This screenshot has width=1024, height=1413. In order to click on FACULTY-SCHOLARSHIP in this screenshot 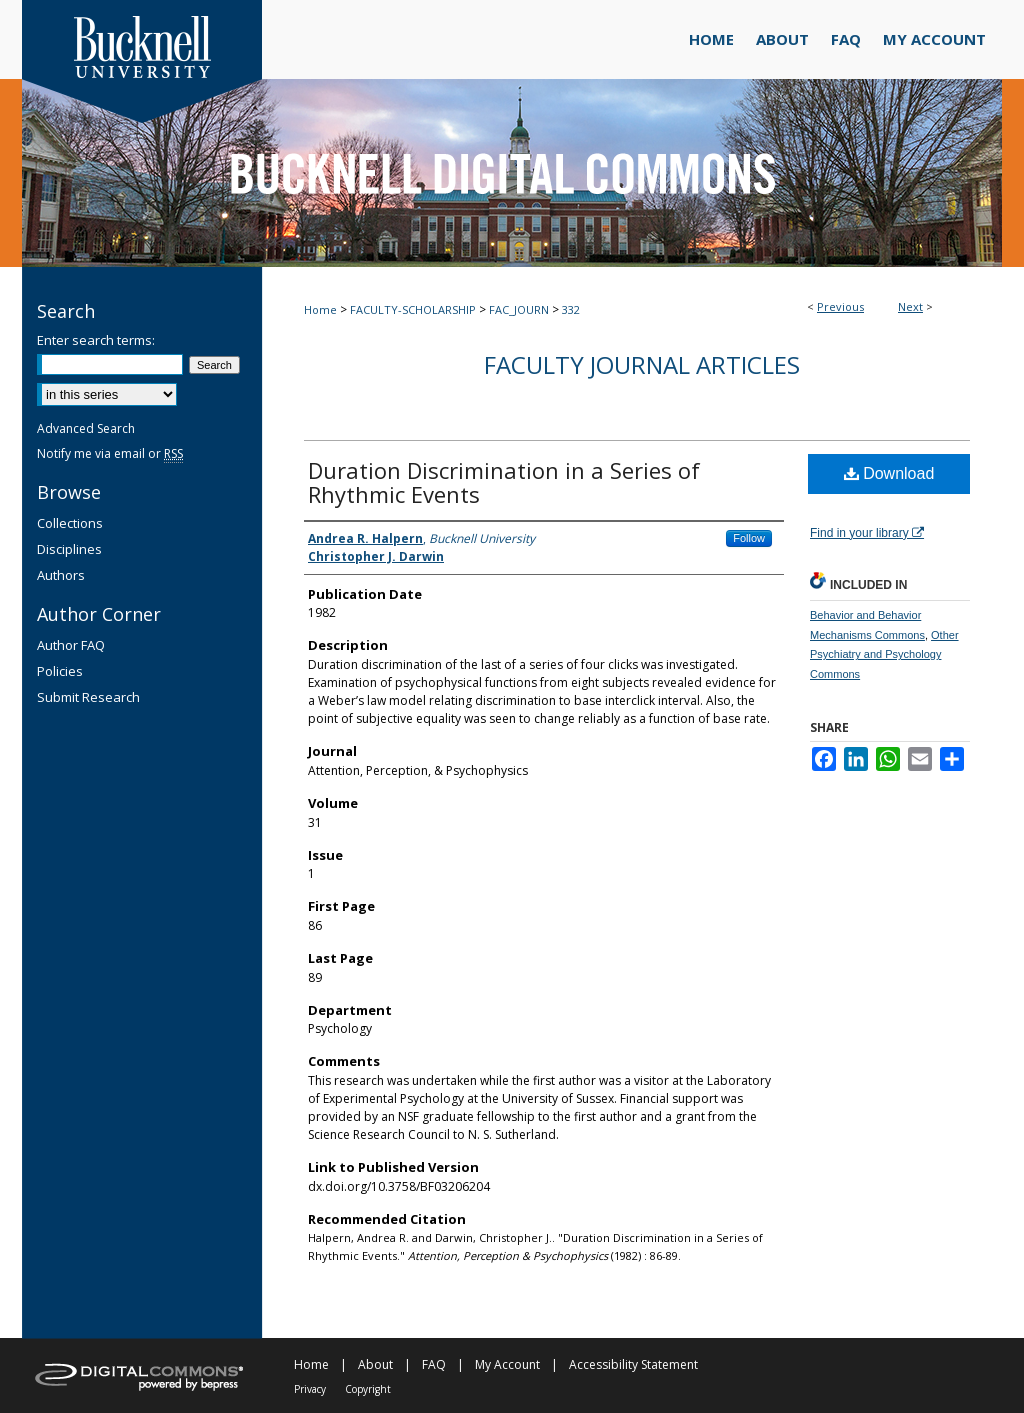, I will do `click(413, 309)`.